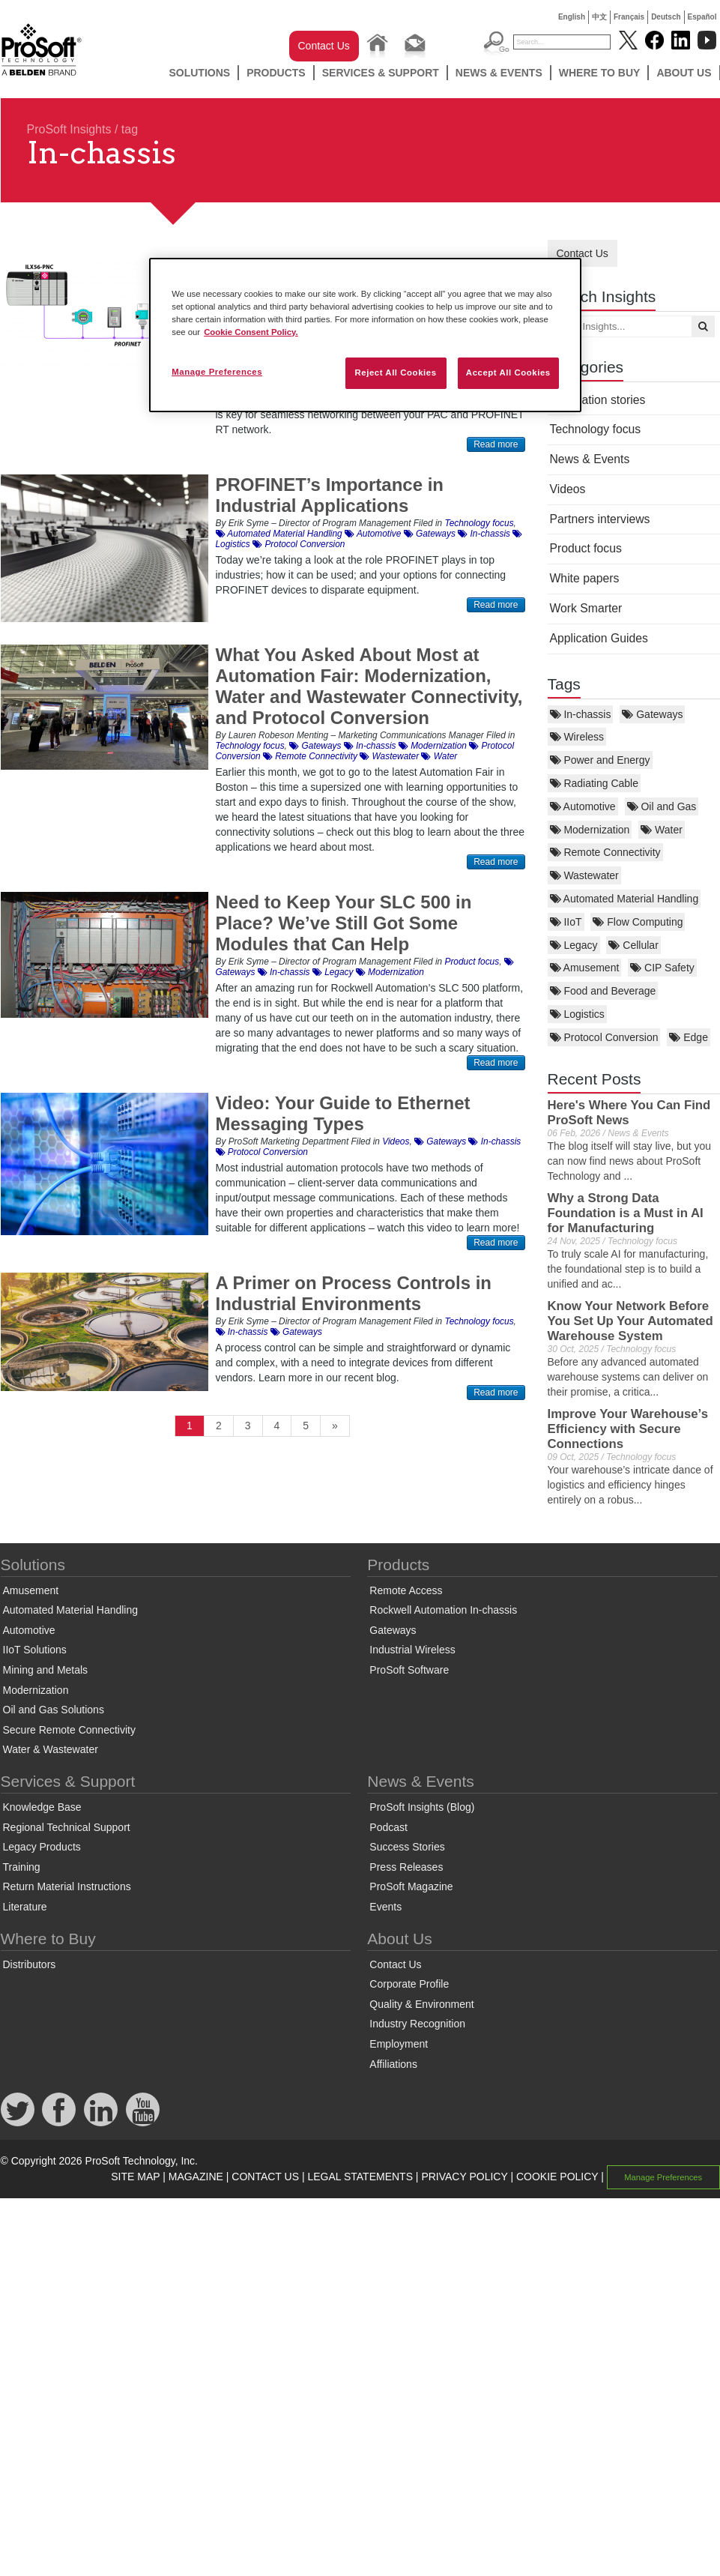 This screenshot has height=2576, width=720. Describe the element at coordinates (594, 783) in the screenshot. I see `Radiating Cable` at that location.